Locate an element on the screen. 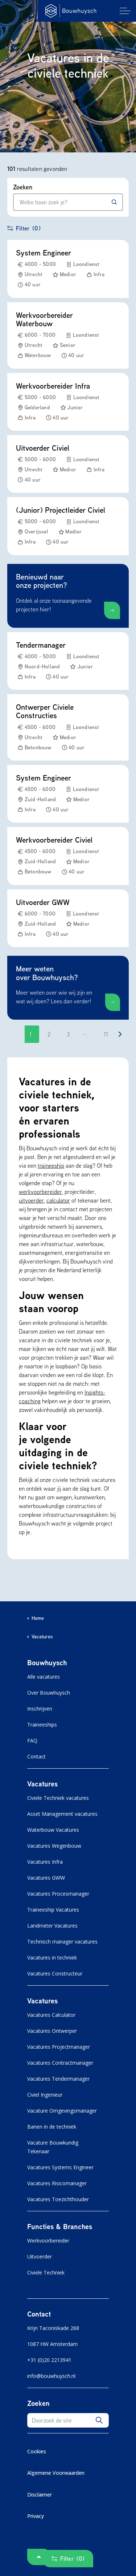 The image size is (136, 2576). Algemene Voorwaarden is located at coordinates (56, 2472).